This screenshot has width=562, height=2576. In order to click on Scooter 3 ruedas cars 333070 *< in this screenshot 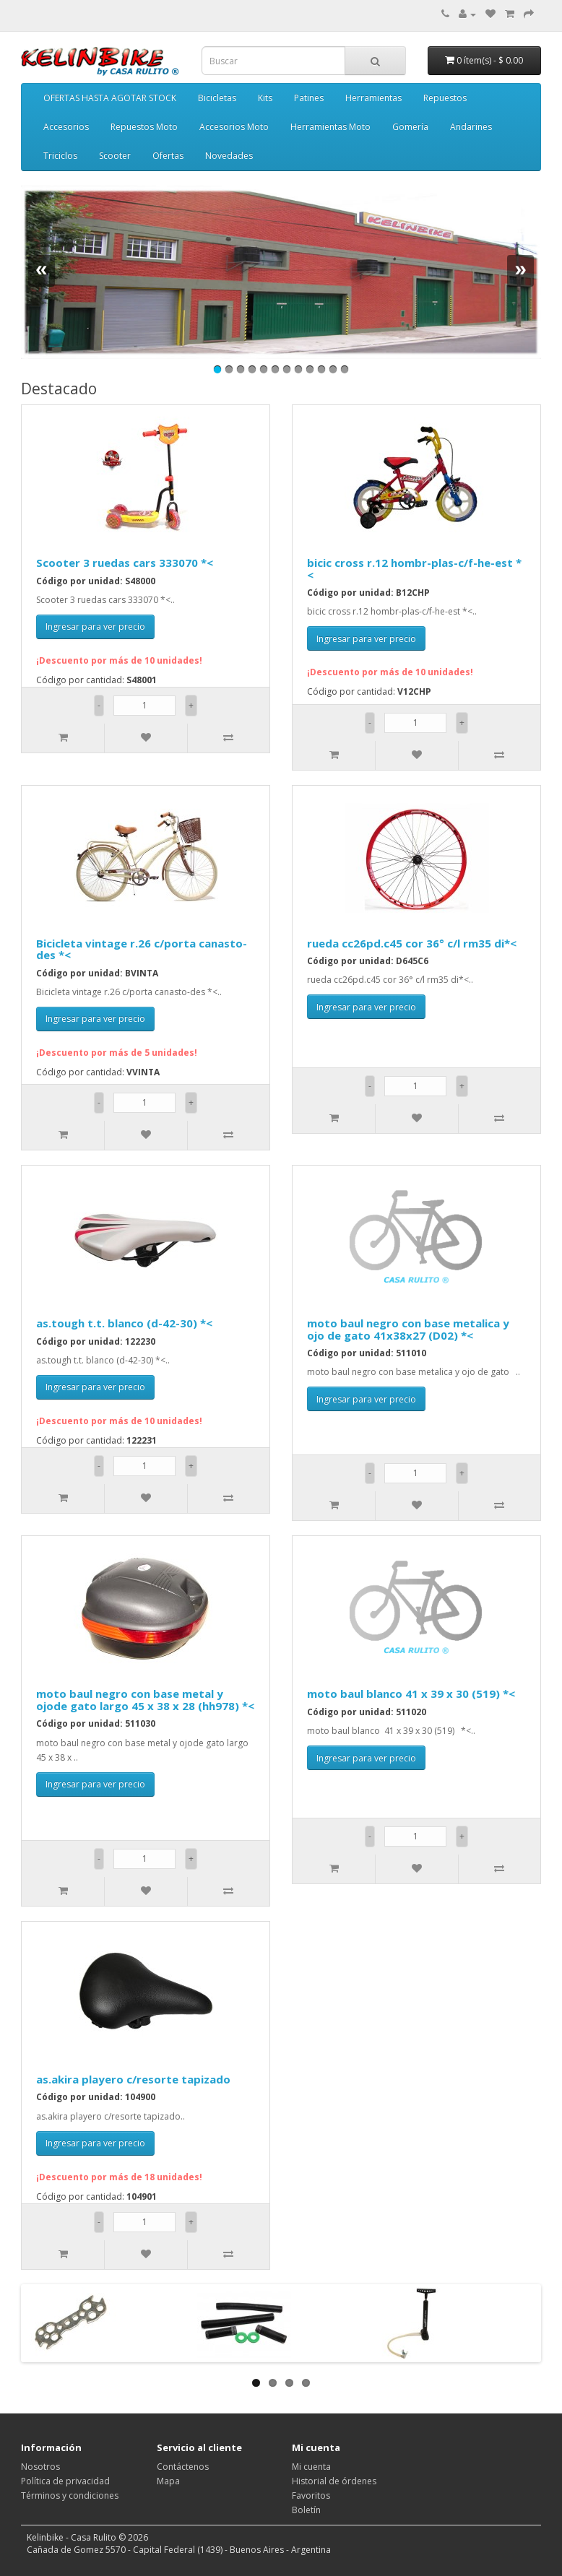, I will do `click(124, 562)`.